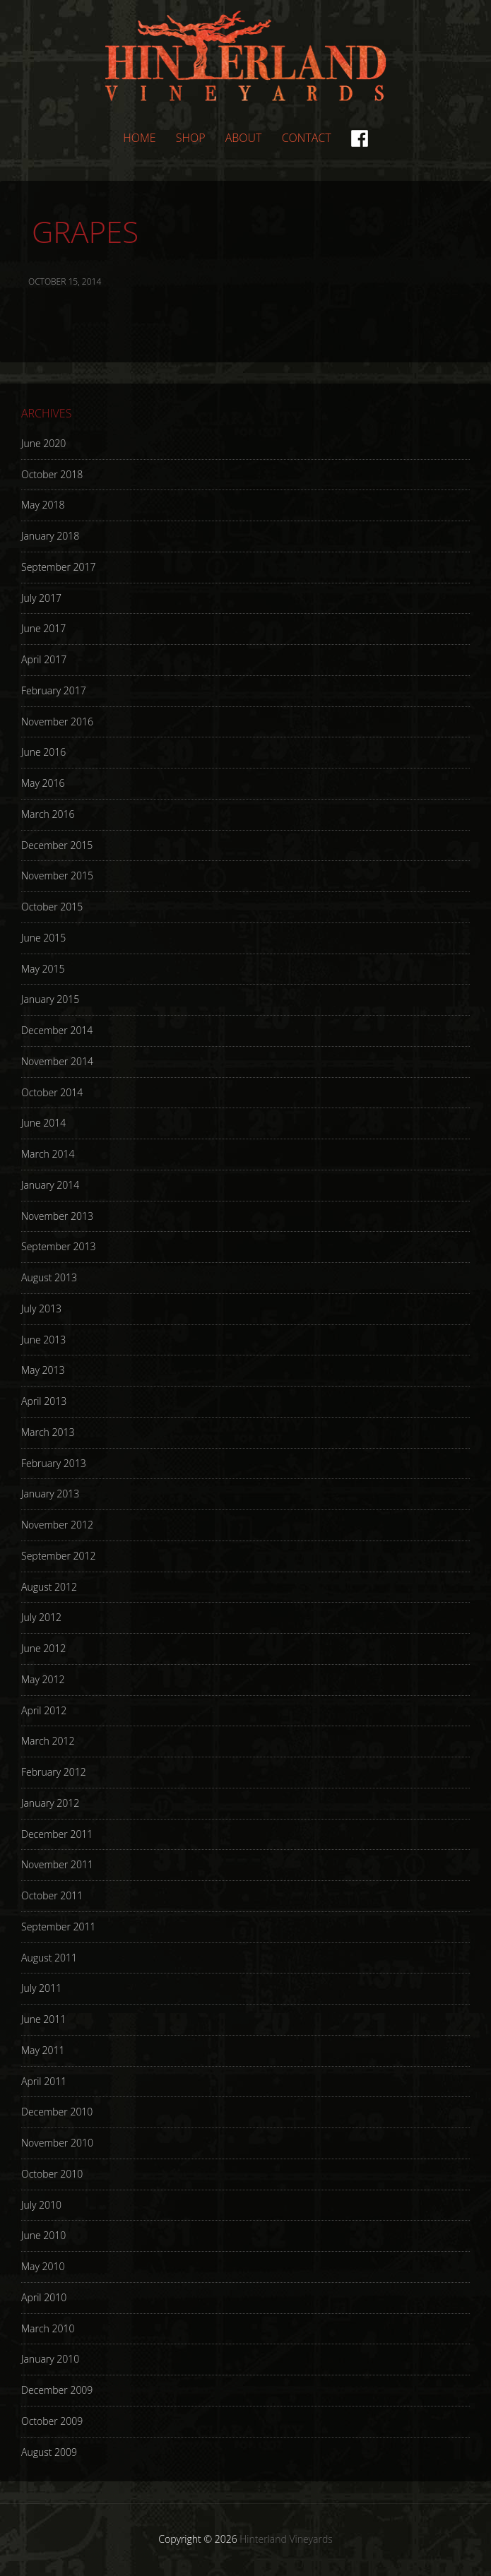  Describe the element at coordinates (52, 474) in the screenshot. I see `October 2018` at that location.